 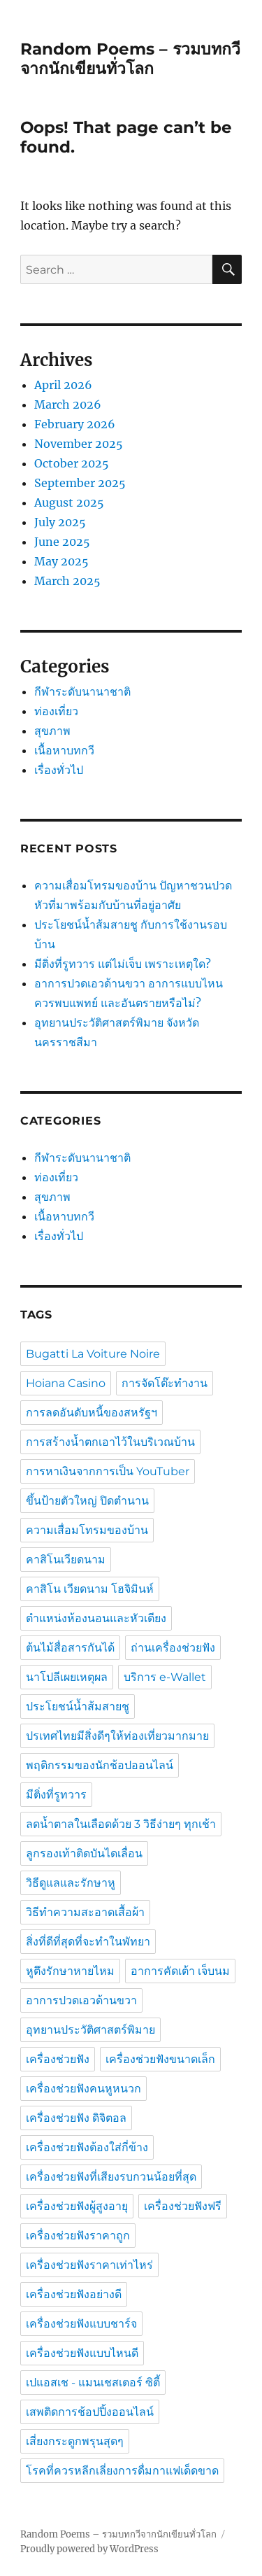 What do you see at coordinates (173, 1647) in the screenshot?
I see `ถ่านเครื่องช่วยฟัง` at bounding box center [173, 1647].